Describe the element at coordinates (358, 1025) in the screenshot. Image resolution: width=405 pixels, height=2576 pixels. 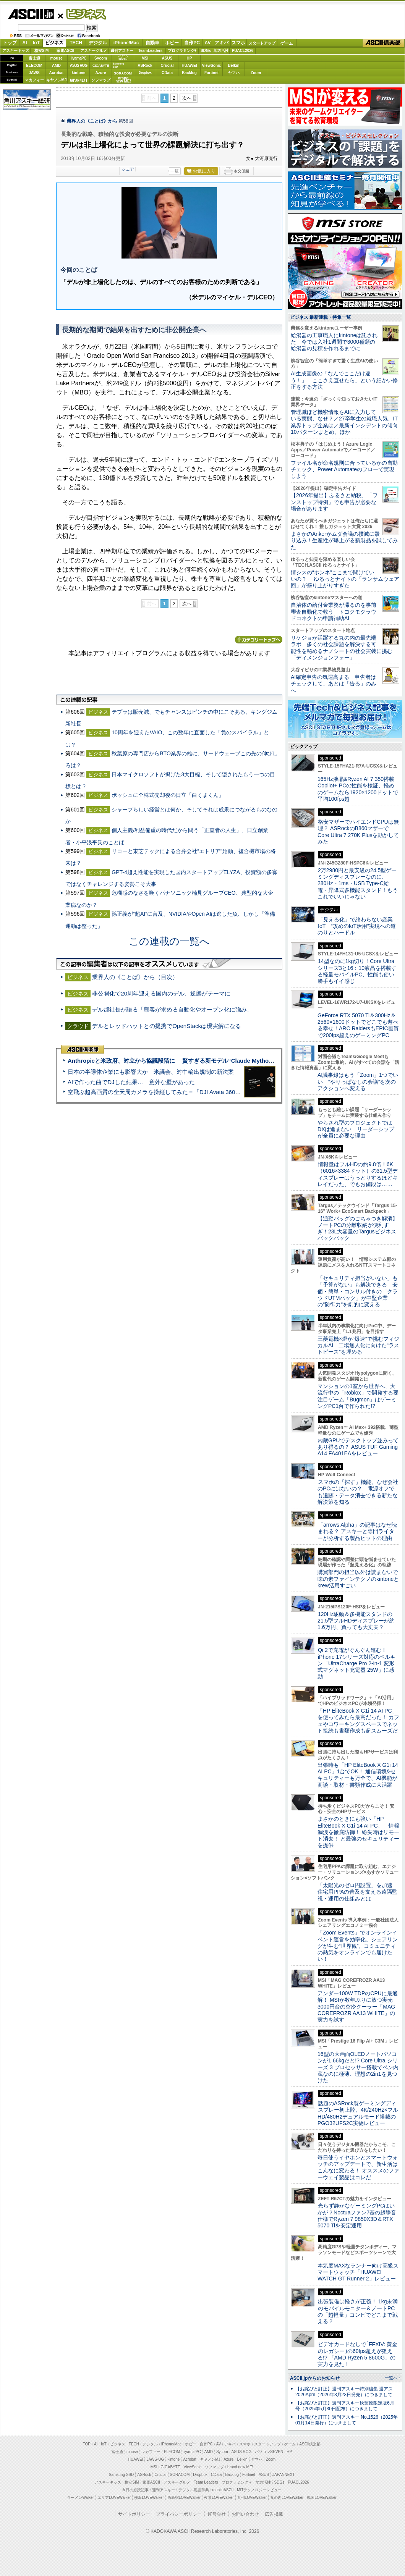
I see `GeForce RTX 5070 Ti＆300Hz＆2560×1600ドットでどこでも遊べる幸せ！ARC RaidersもEPIC画質で200fps超えのゲーミングPC` at that location.